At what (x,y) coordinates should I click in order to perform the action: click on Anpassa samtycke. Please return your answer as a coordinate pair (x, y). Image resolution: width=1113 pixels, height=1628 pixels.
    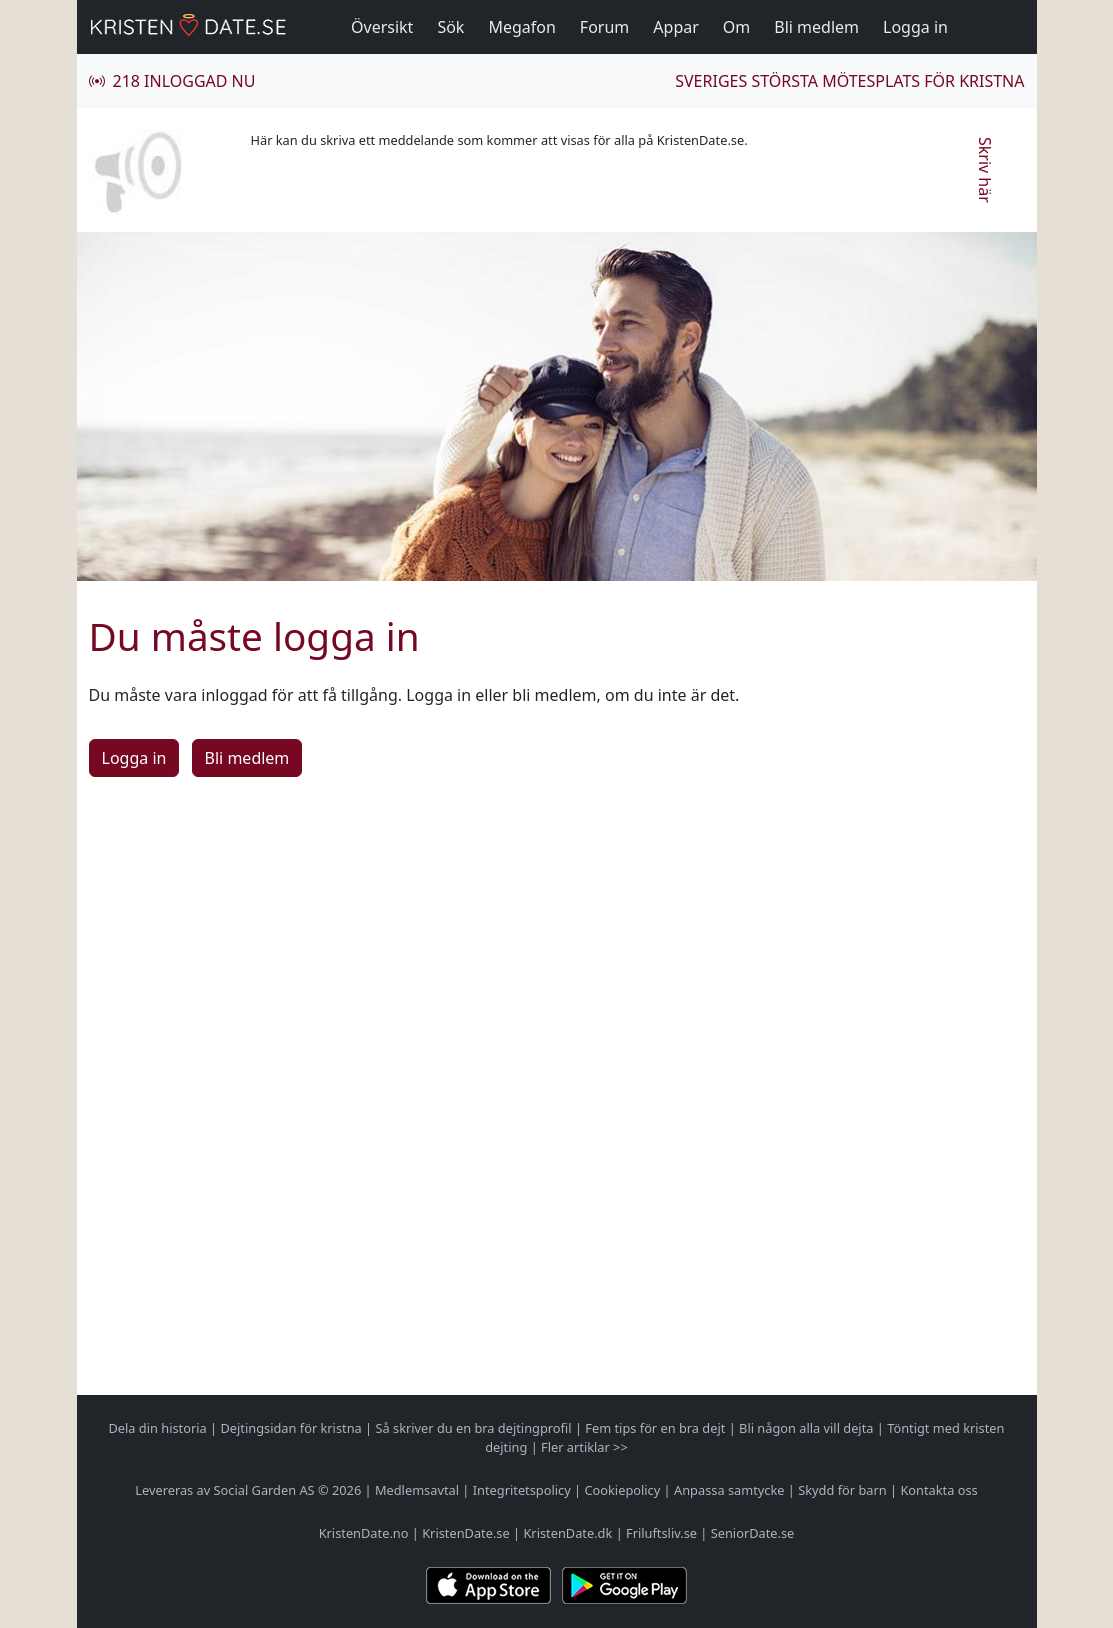
    Looking at the image, I should click on (729, 1490).